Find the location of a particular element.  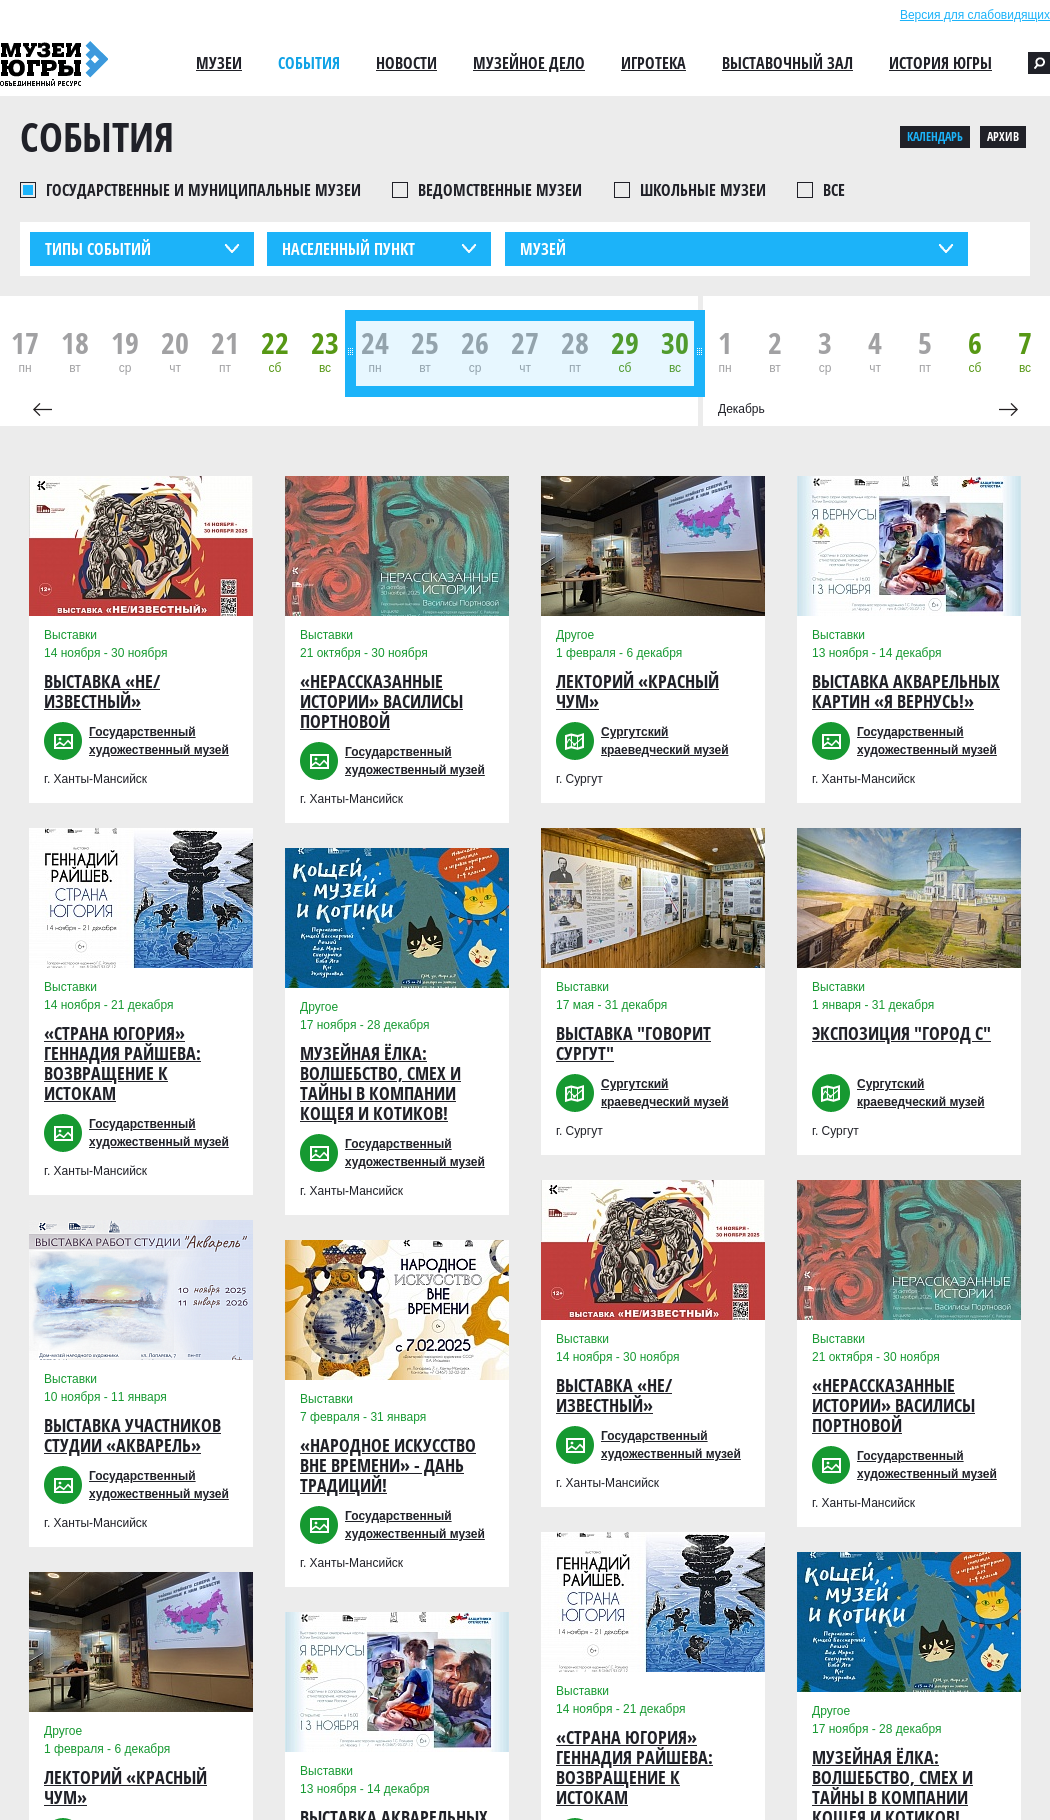

Музейное дело is located at coordinates (529, 63).